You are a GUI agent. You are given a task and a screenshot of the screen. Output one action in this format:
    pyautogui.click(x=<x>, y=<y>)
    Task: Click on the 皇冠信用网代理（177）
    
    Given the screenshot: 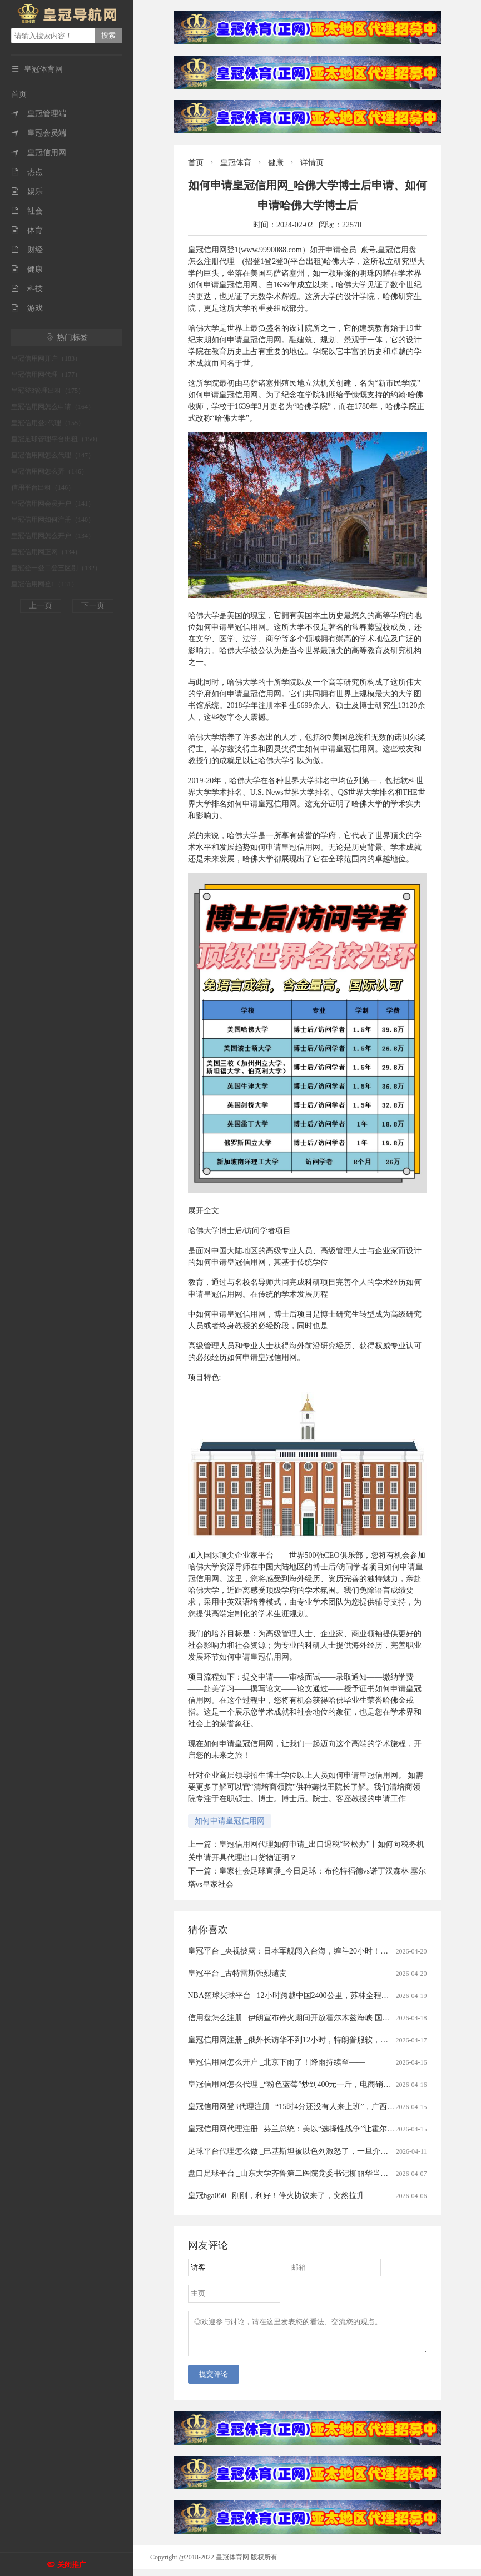 What is the action you would take?
    pyautogui.click(x=46, y=374)
    